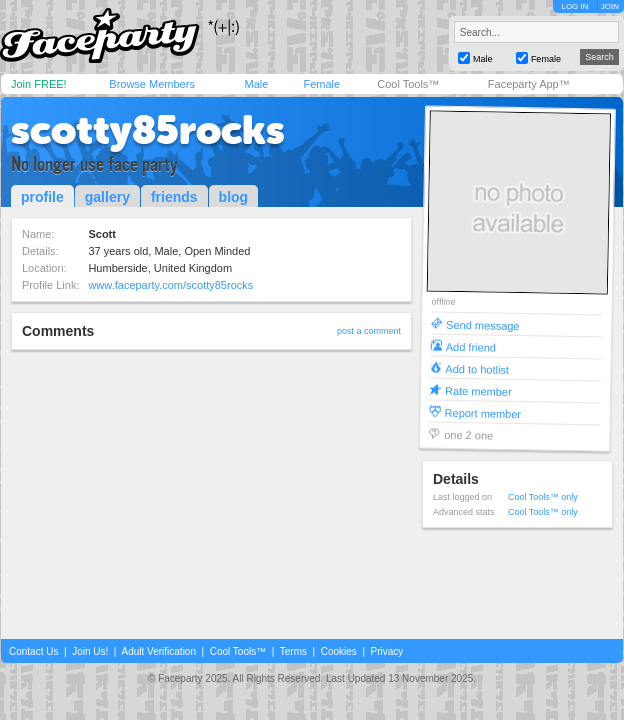  I want to click on Cool Tools™, so click(408, 84).